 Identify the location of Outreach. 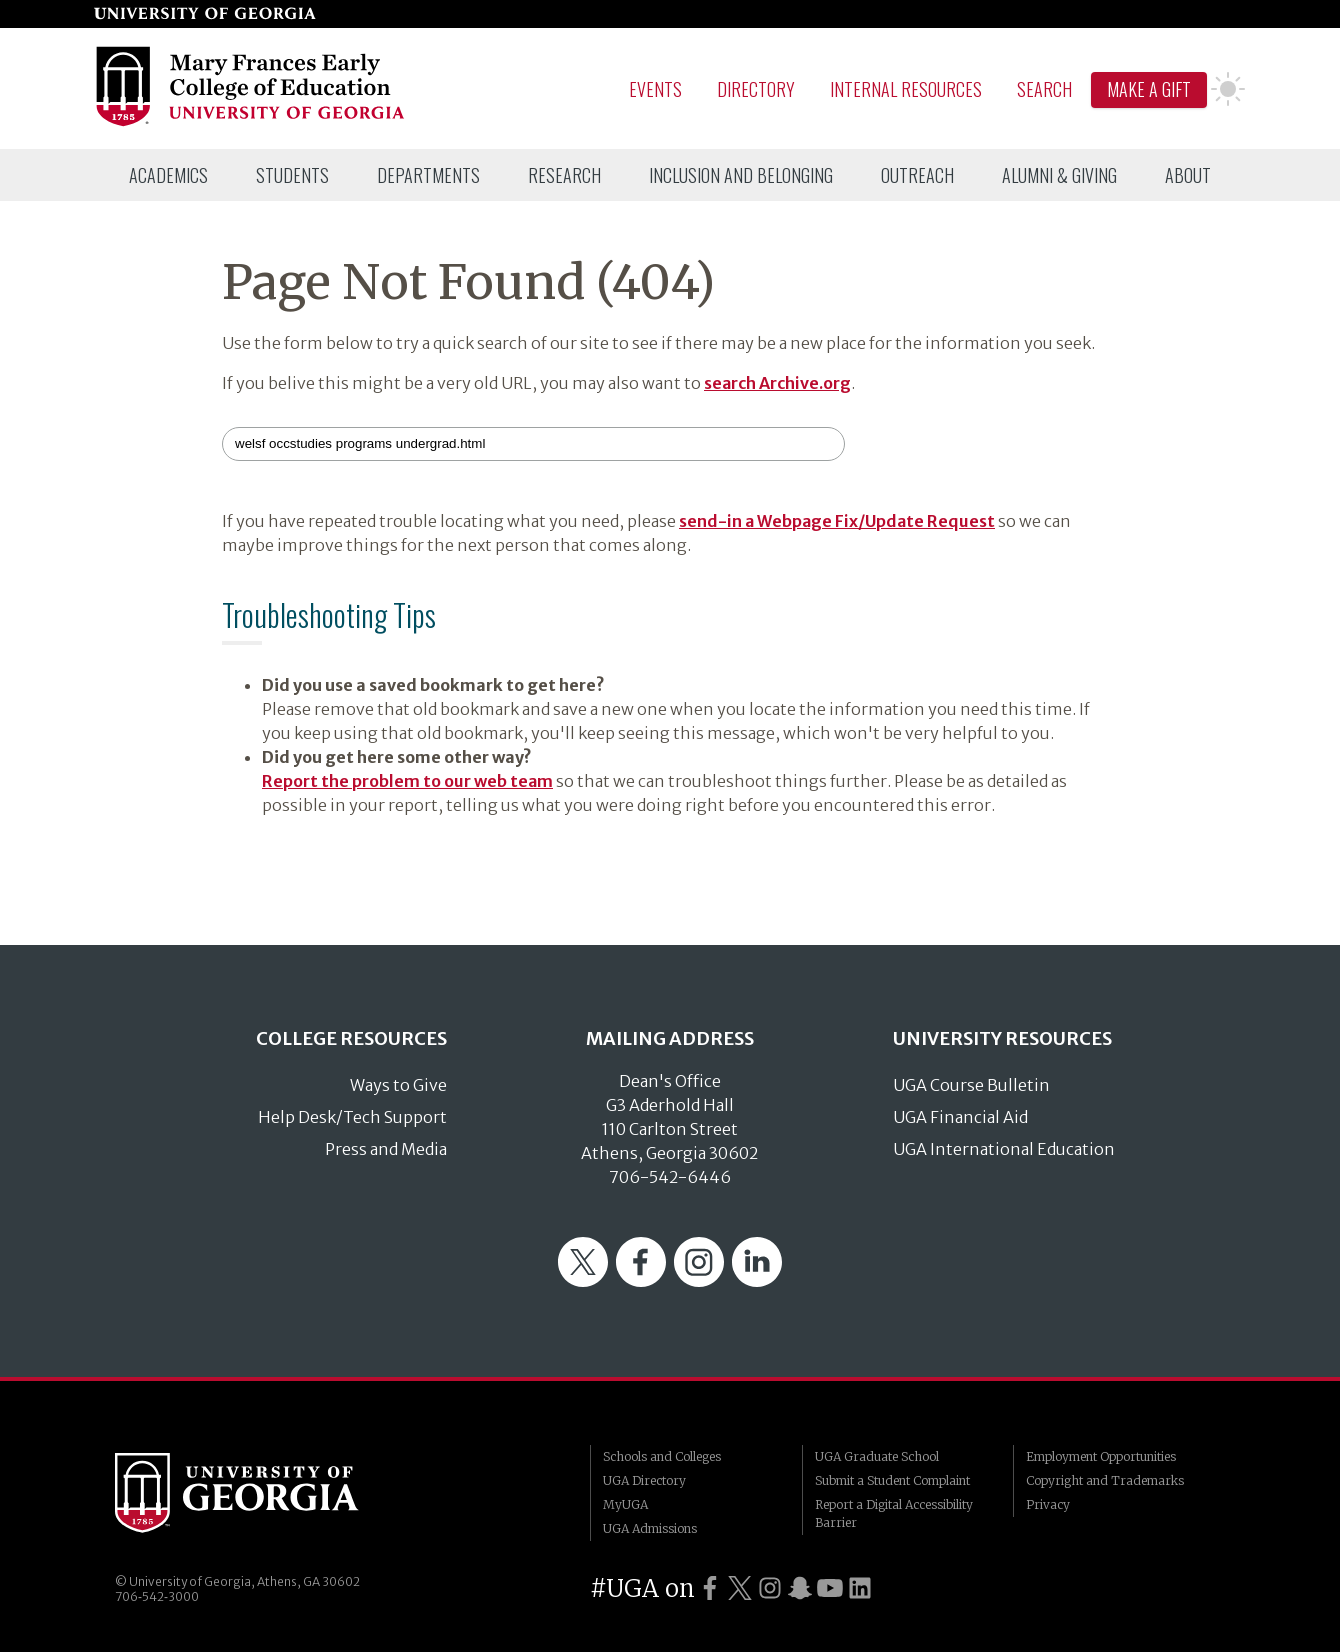
(917, 175).